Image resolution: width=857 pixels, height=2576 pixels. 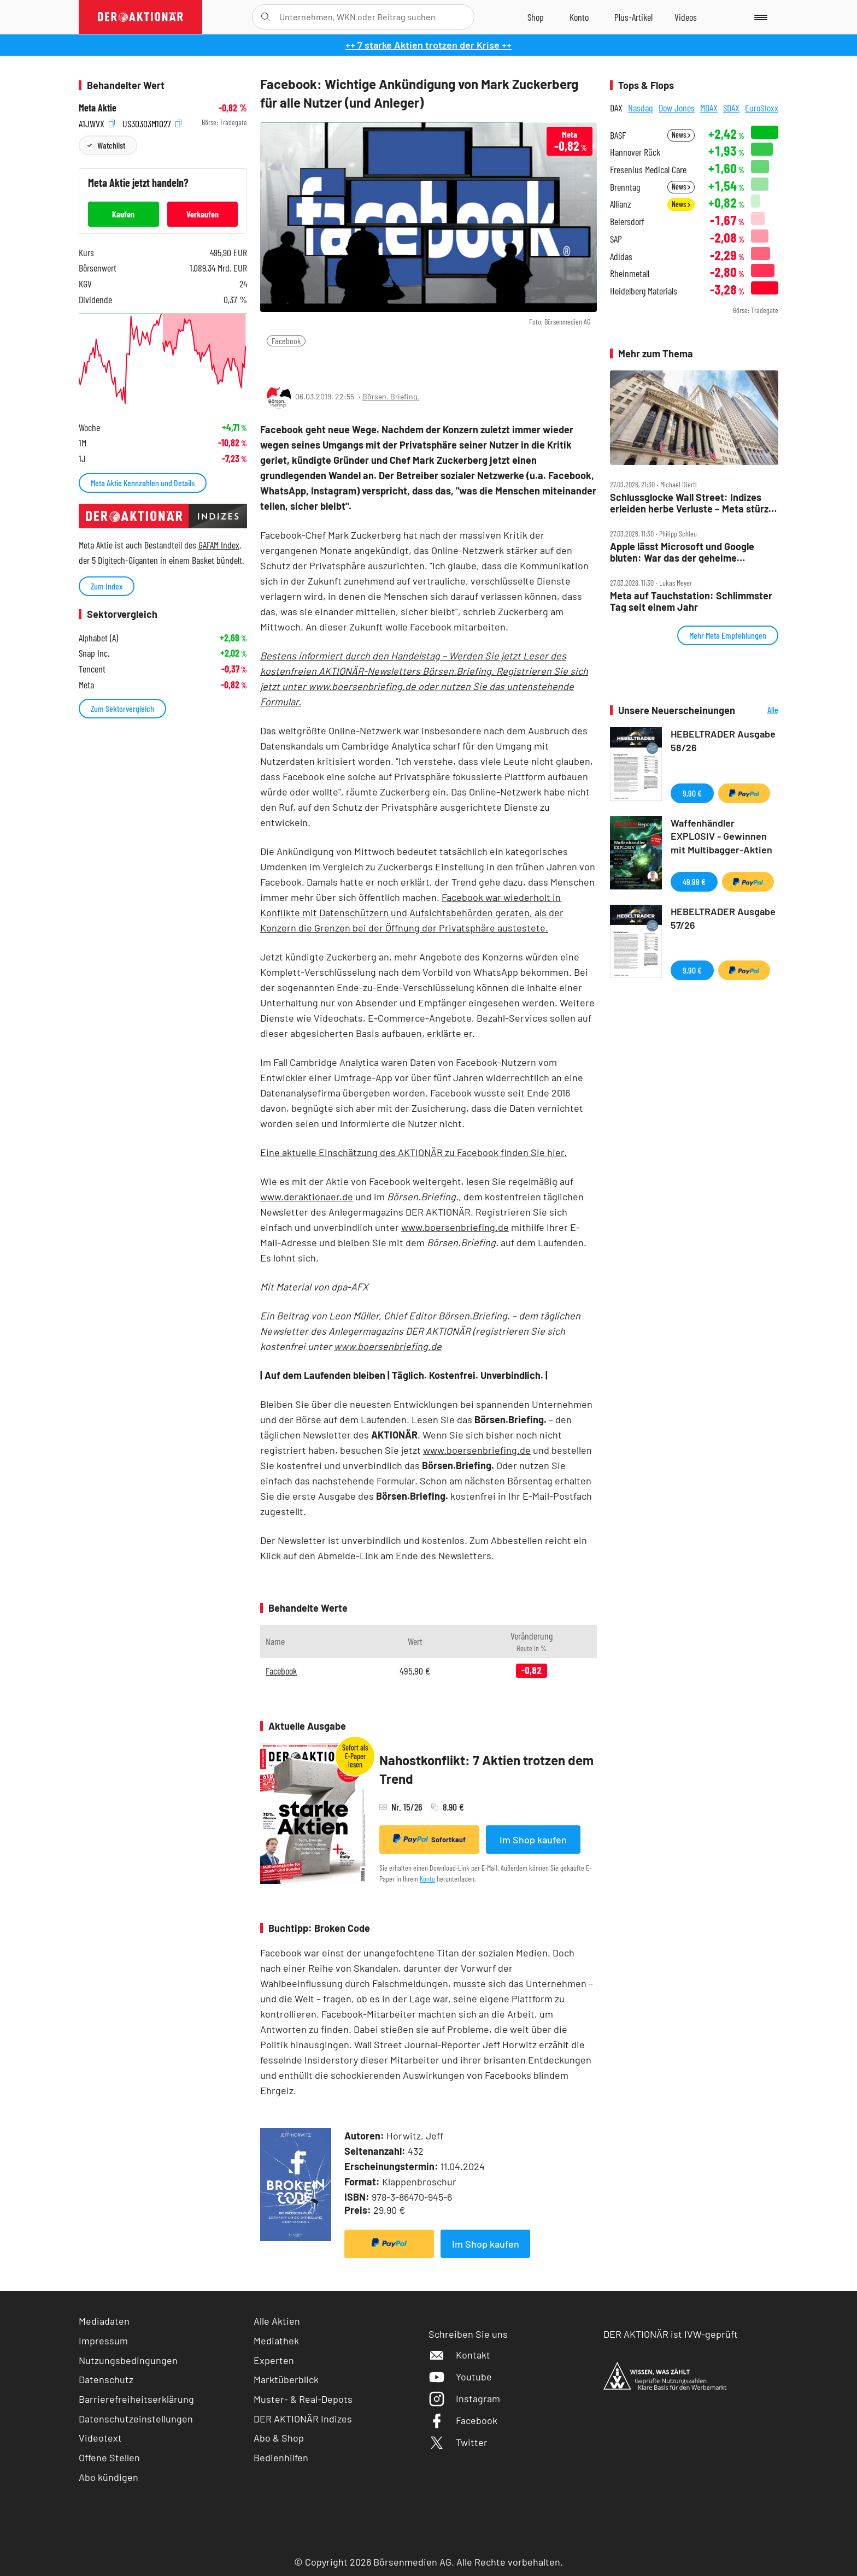 I want to click on Nutzungsbedingungen, so click(x=128, y=2360).